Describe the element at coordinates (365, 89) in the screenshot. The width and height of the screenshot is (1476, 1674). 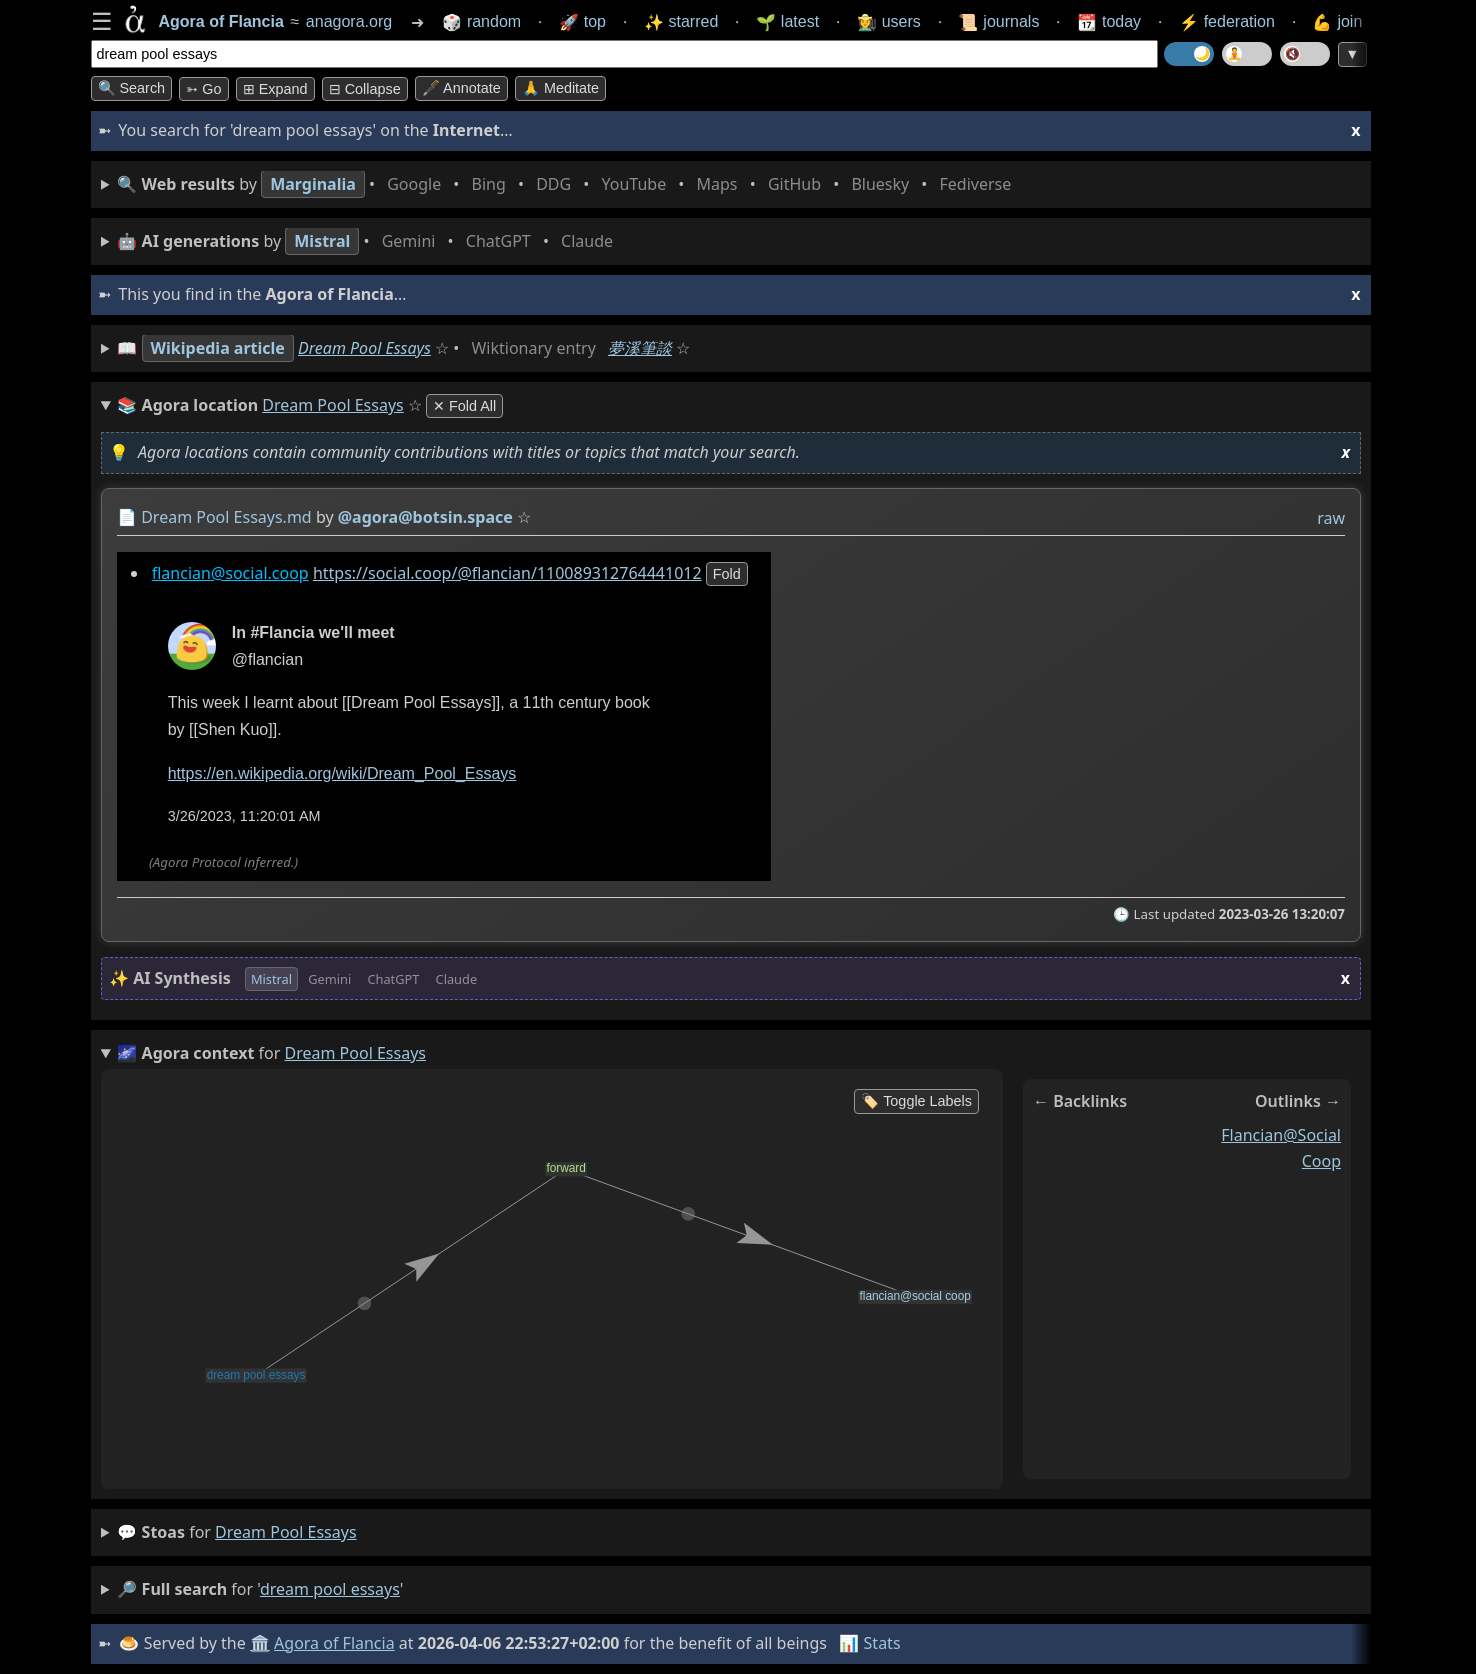
I see `⊟ collapse` at that location.